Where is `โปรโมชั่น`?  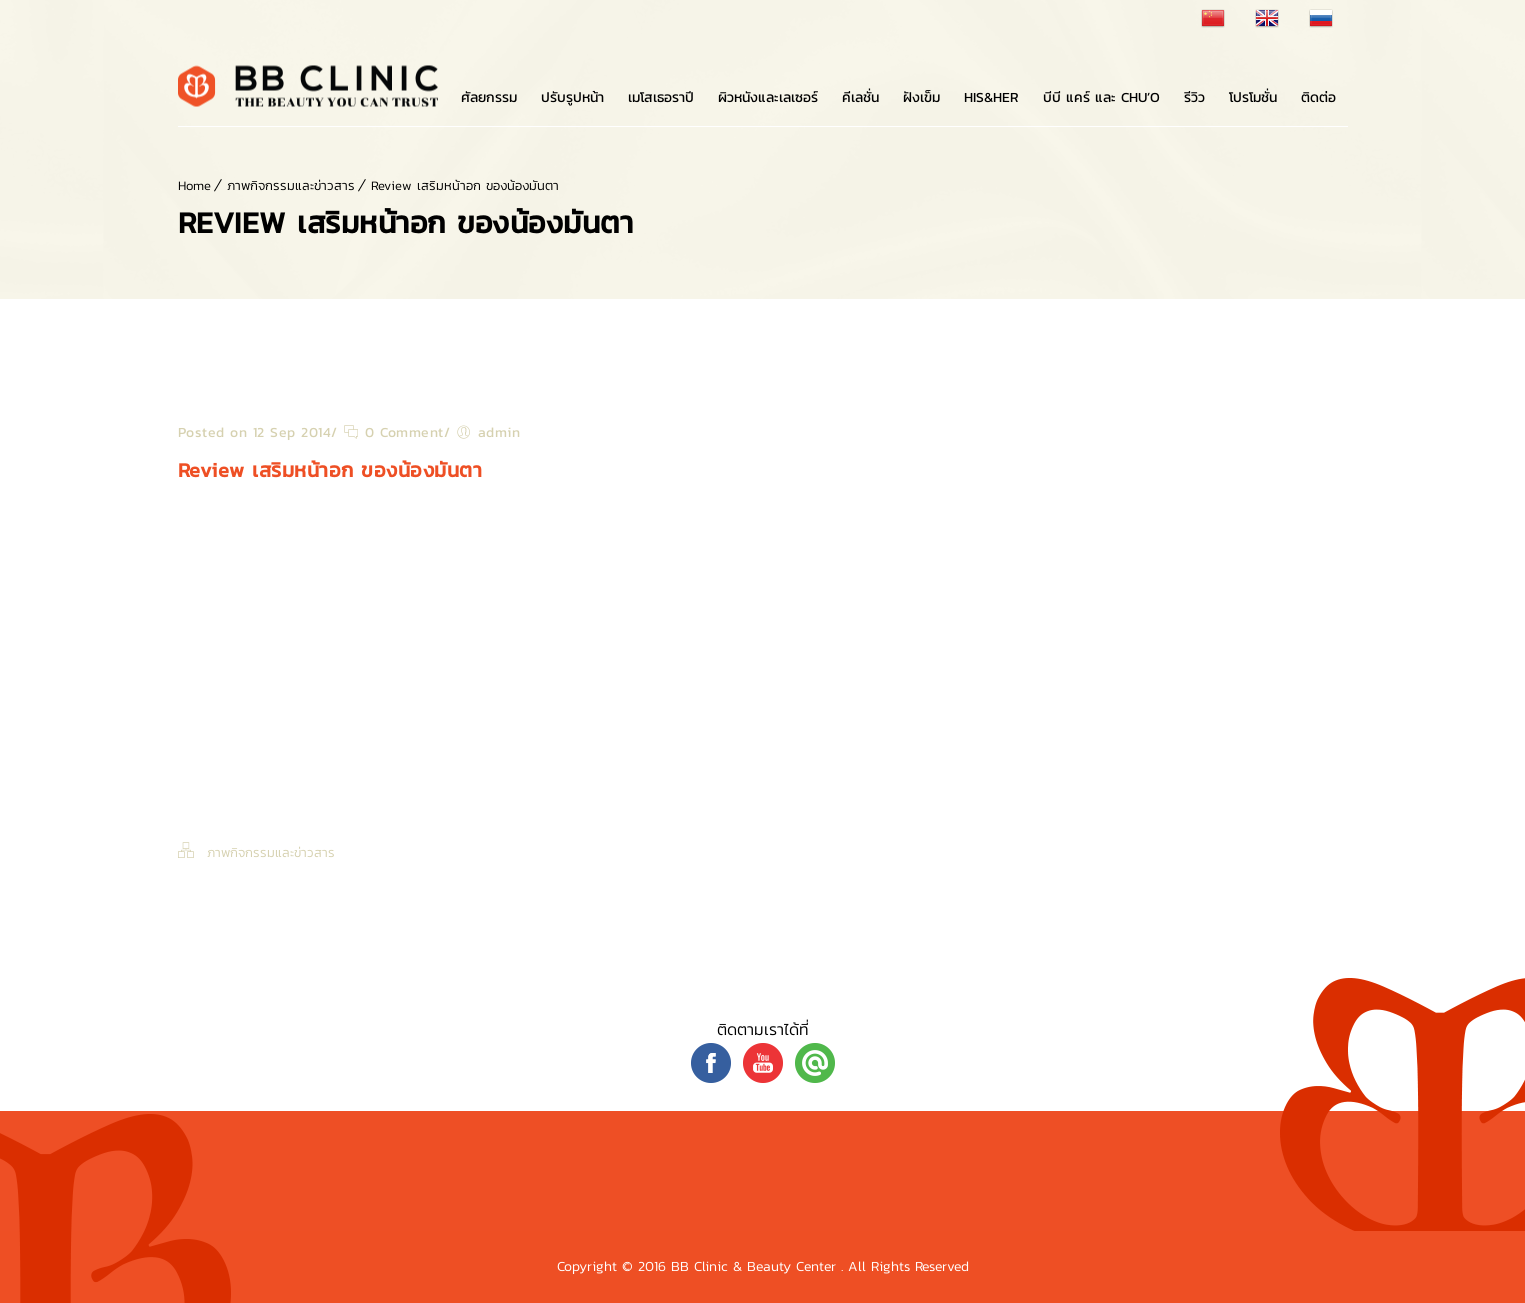
โปรโมชั่น is located at coordinates (1253, 97).